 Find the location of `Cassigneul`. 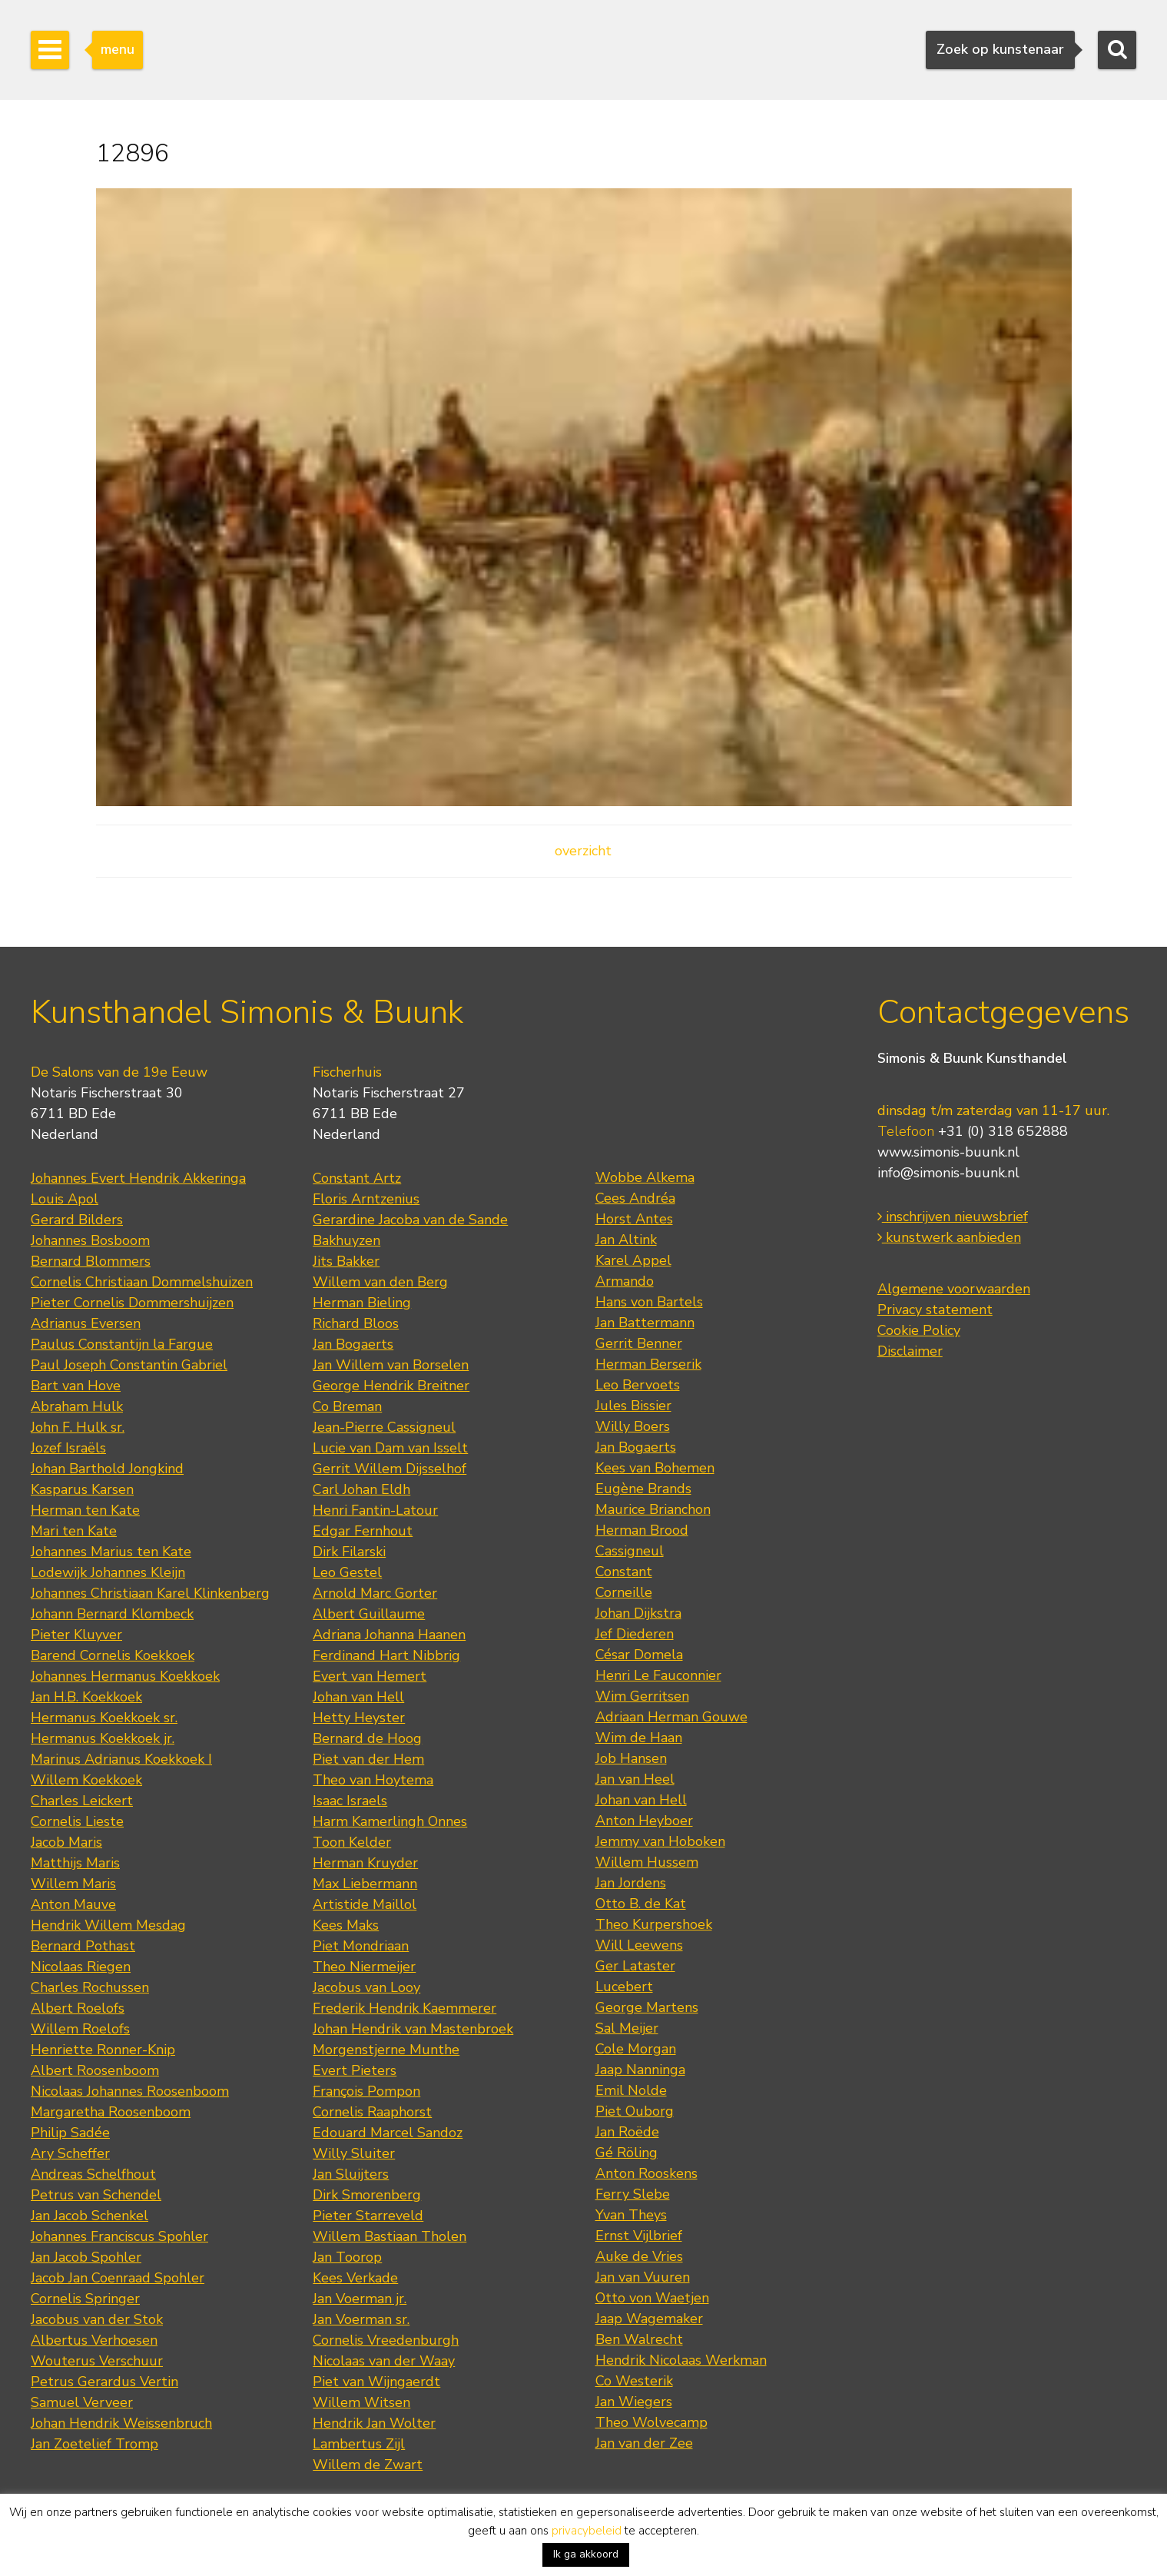

Cassigneul is located at coordinates (629, 1551).